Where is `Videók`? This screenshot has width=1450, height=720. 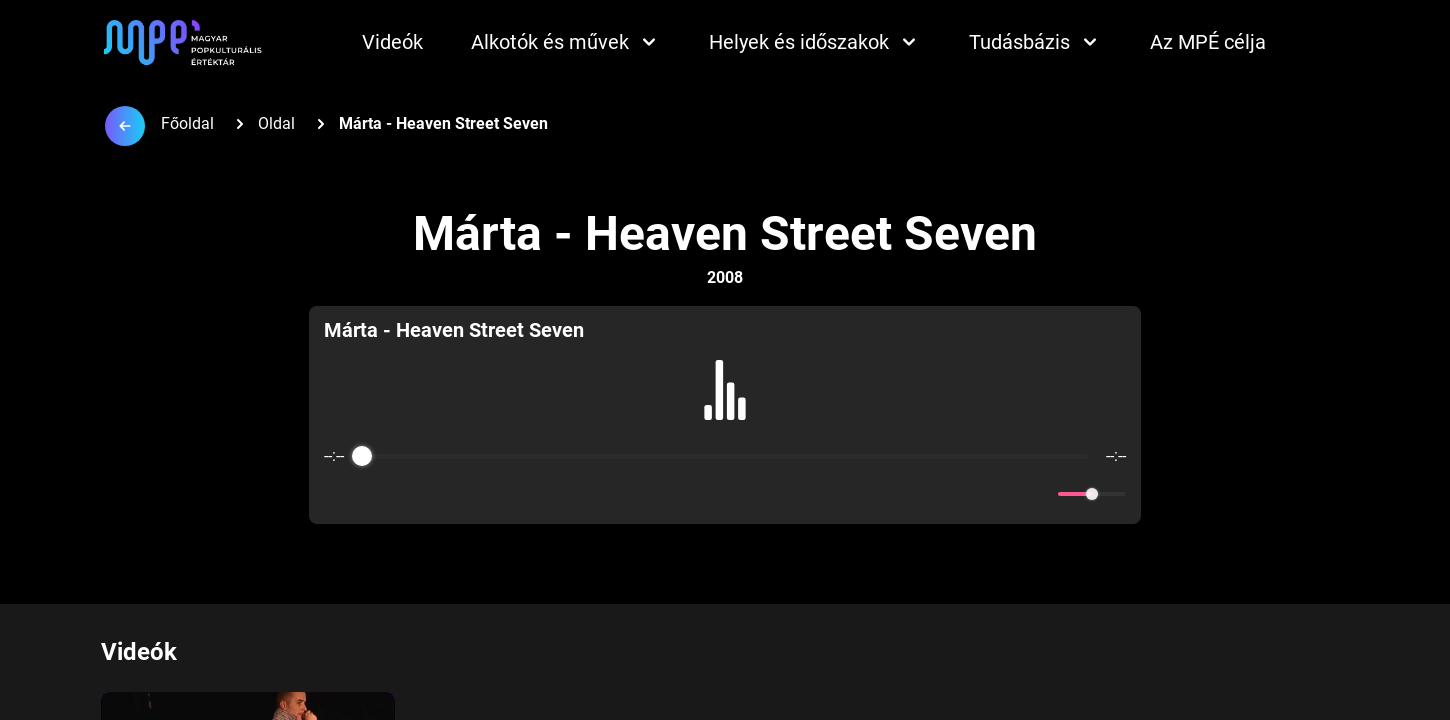
Videók is located at coordinates (392, 42).